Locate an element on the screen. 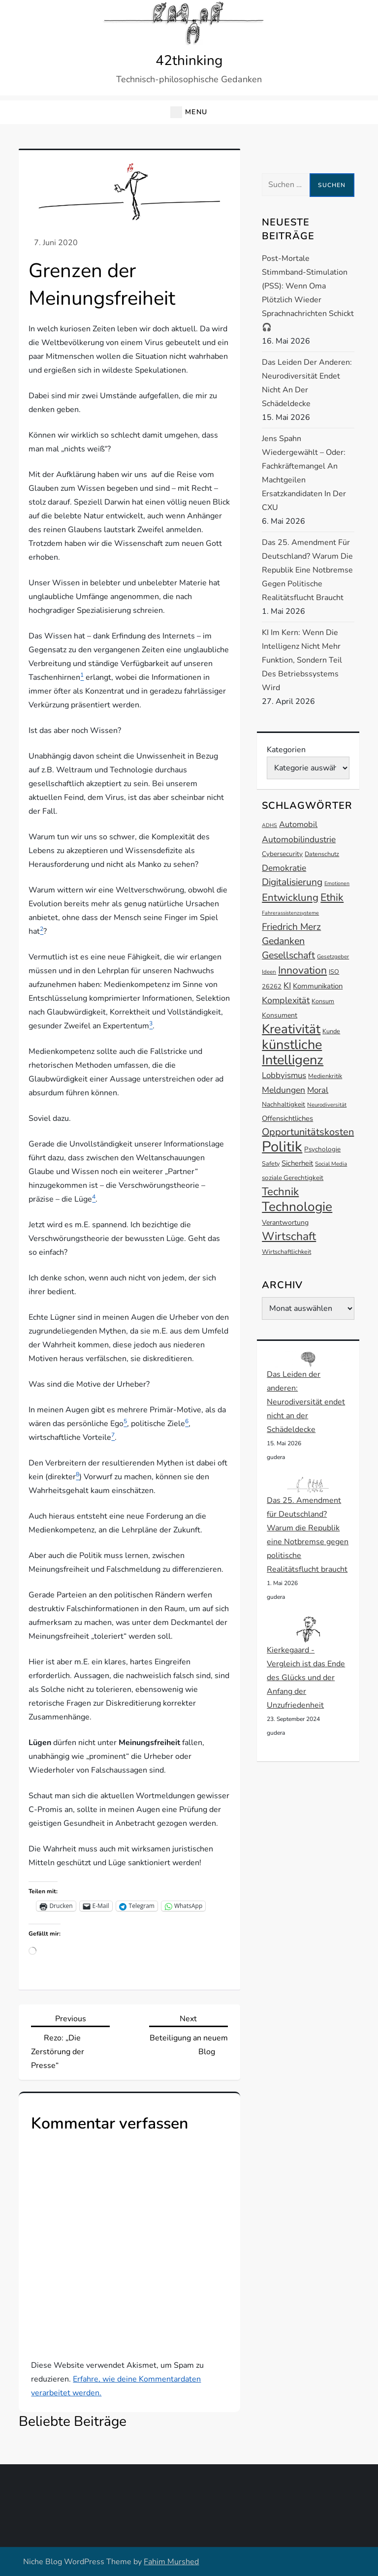 The image size is (378, 2576). Nachhaltigkeit [Nachhaltigkeit (14 Einträge)] is located at coordinates (283, 1104).